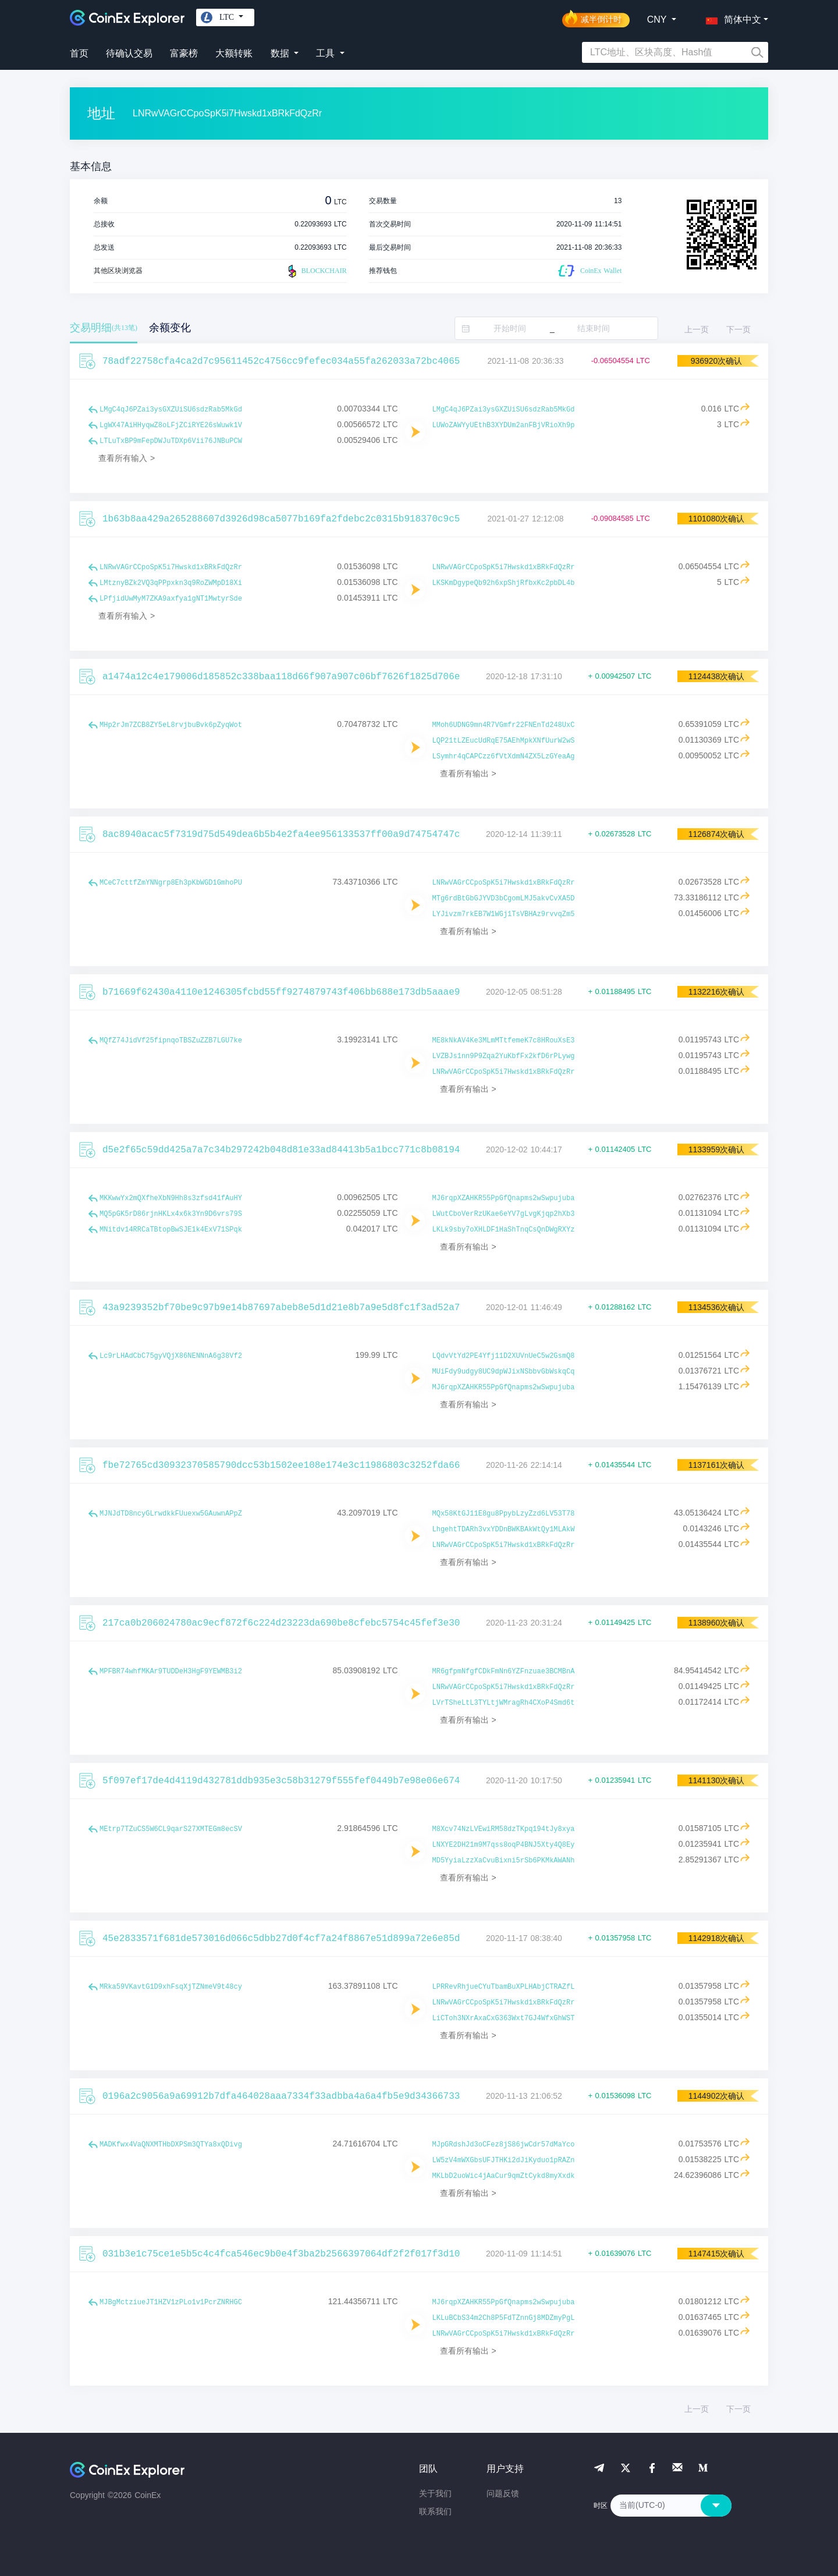 This screenshot has height=2576, width=838. Describe the element at coordinates (503, 2160) in the screenshot. I see `LW5zV4mWXGbsUFJTHKi2dJiKyduo1pRAZn` at that location.